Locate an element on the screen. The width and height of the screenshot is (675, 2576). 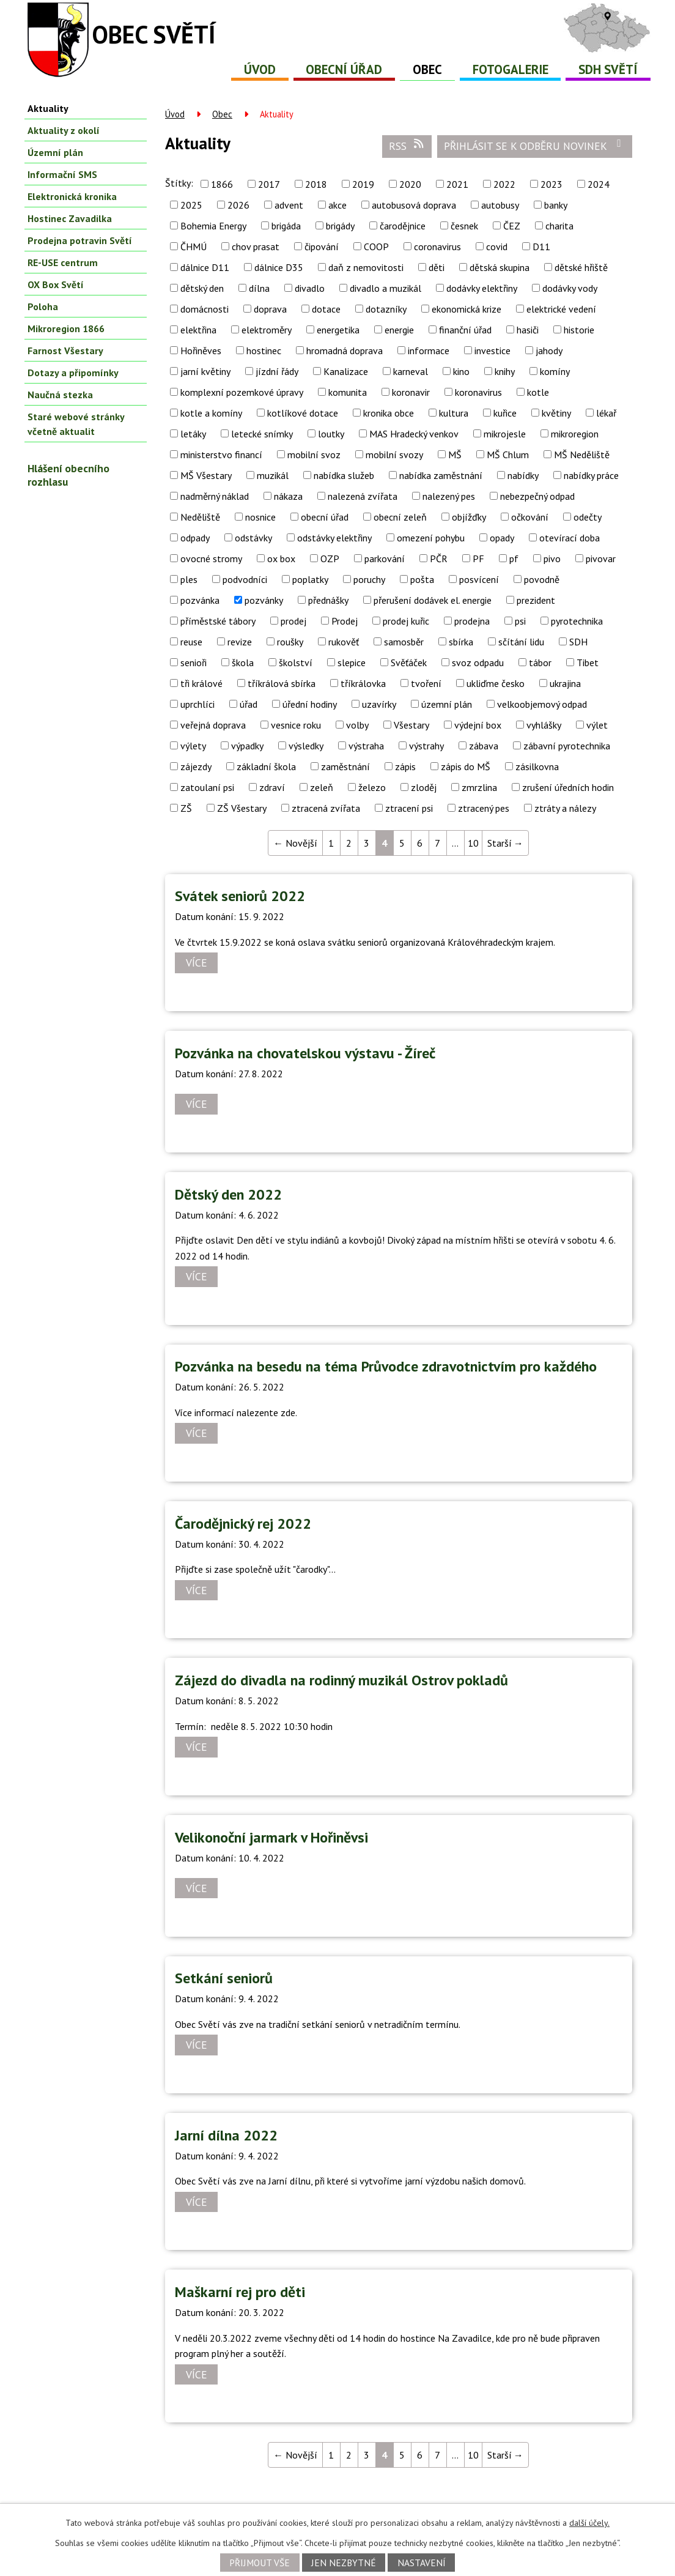
Jarní dílna 2022 is located at coordinates (226, 2135).